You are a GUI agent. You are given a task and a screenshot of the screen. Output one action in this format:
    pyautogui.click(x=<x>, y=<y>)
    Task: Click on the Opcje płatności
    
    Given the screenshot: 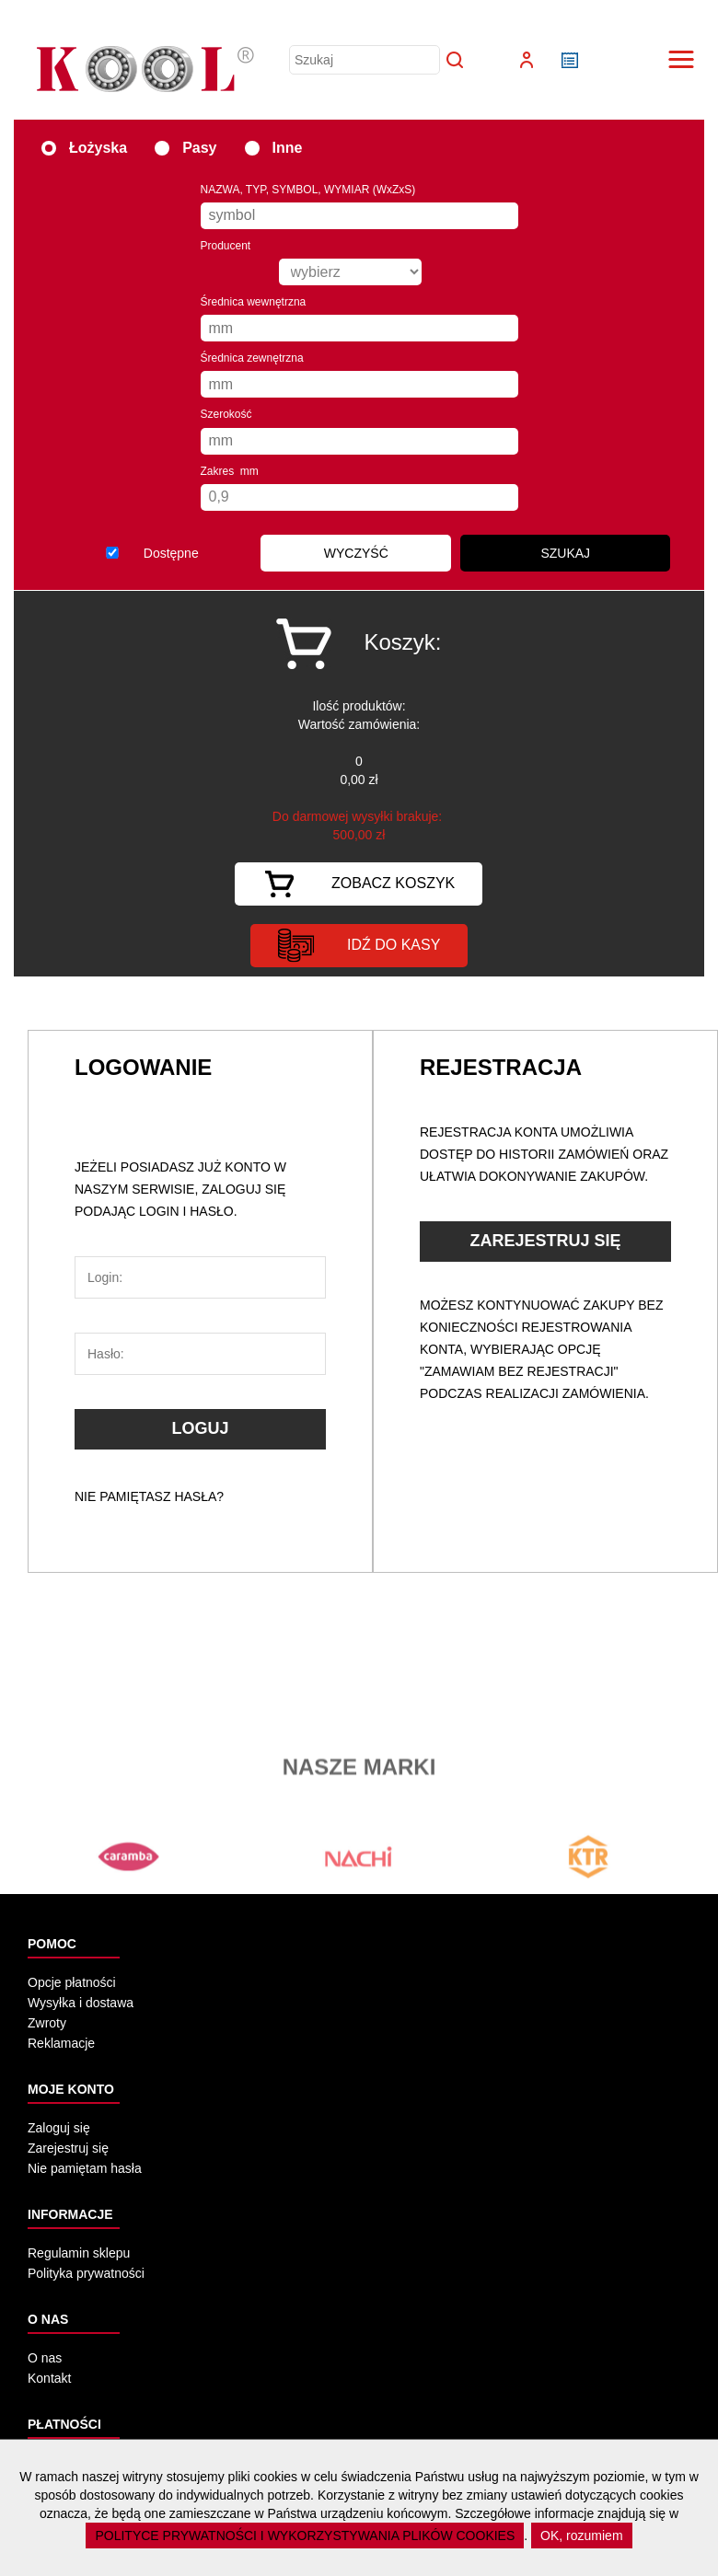 What is the action you would take?
    pyautogui.click(x=72, y=1982)
    